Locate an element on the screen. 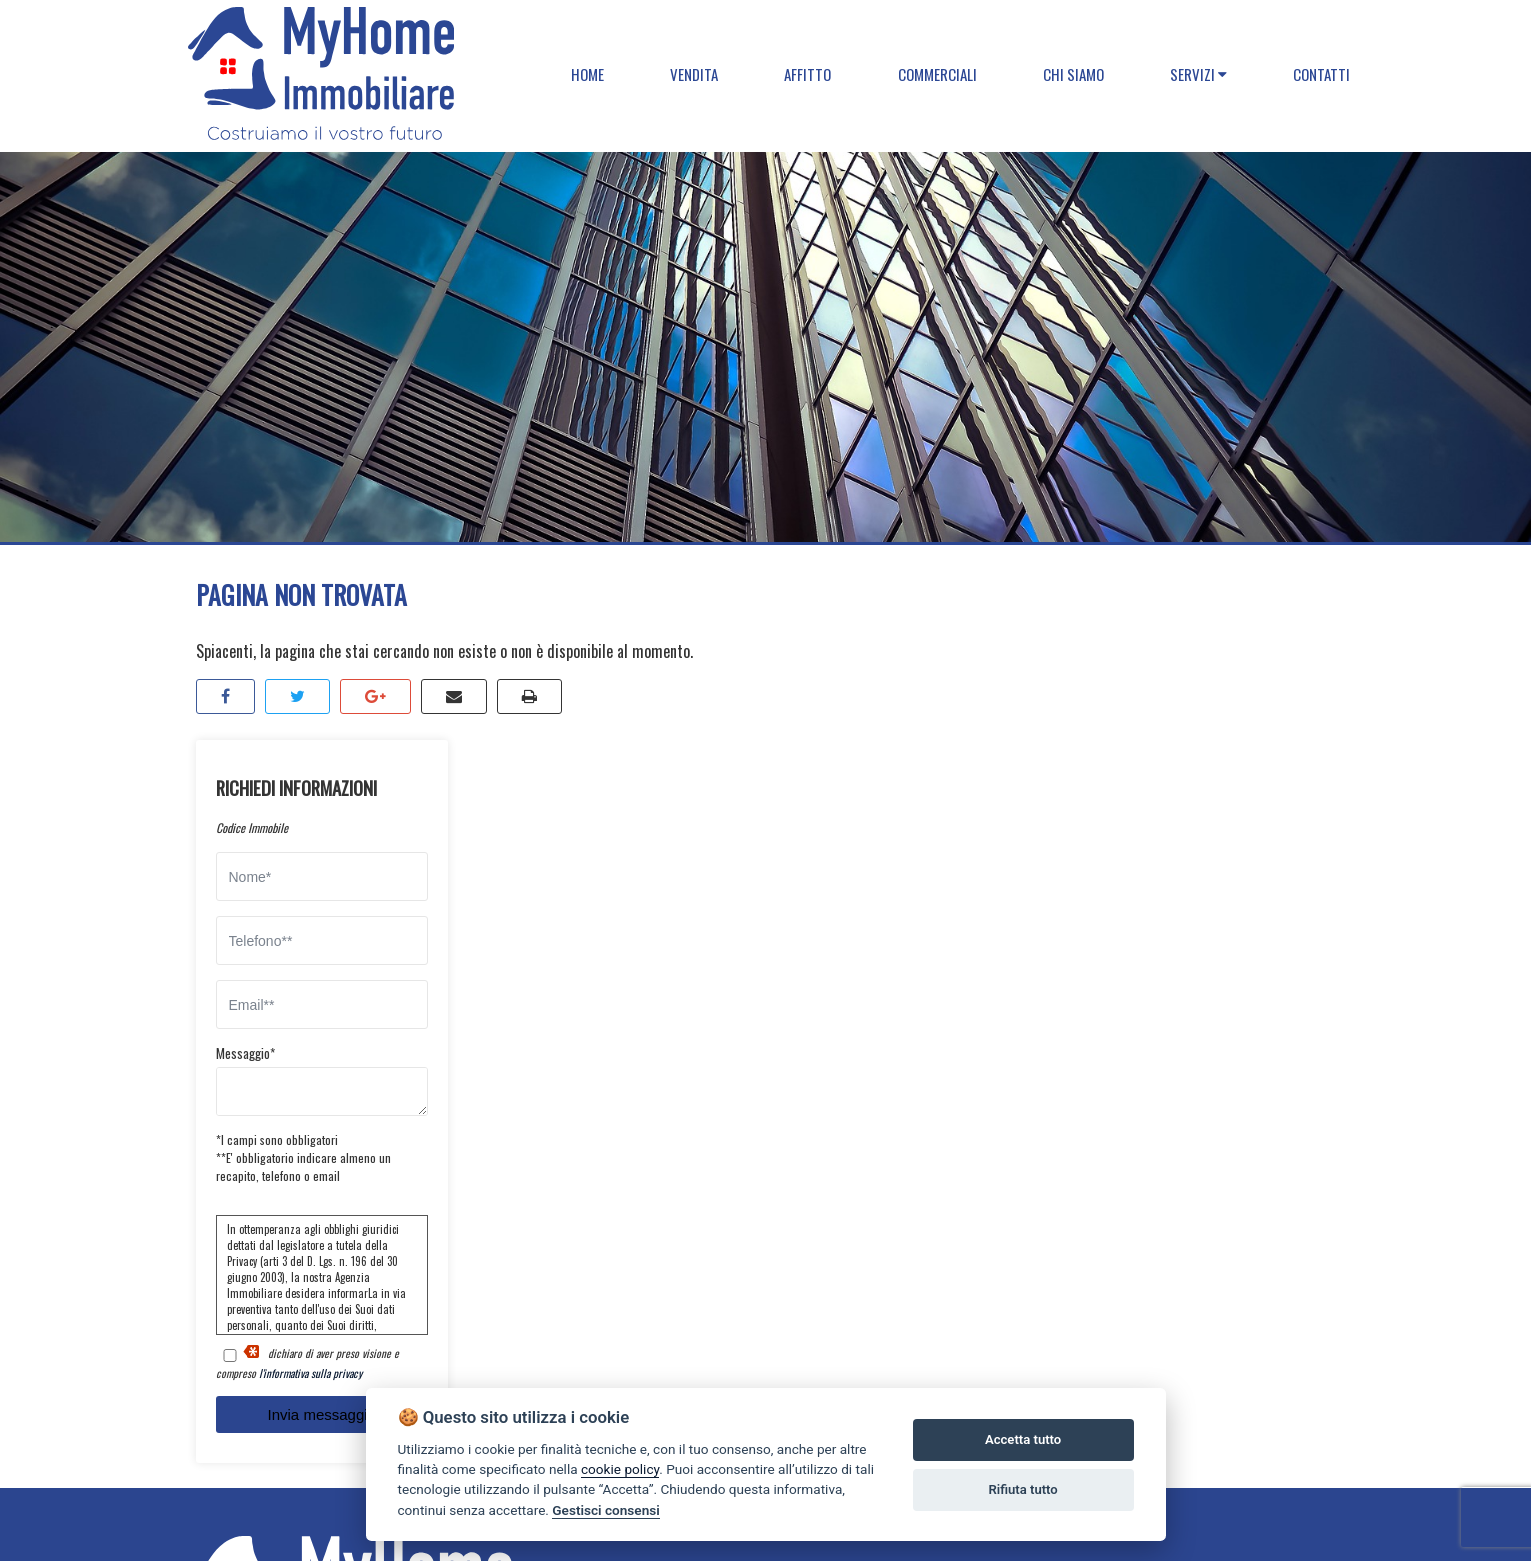 This screenshot has width=1531, height=1561. cookie policy is located at coordinates (620, 1469).